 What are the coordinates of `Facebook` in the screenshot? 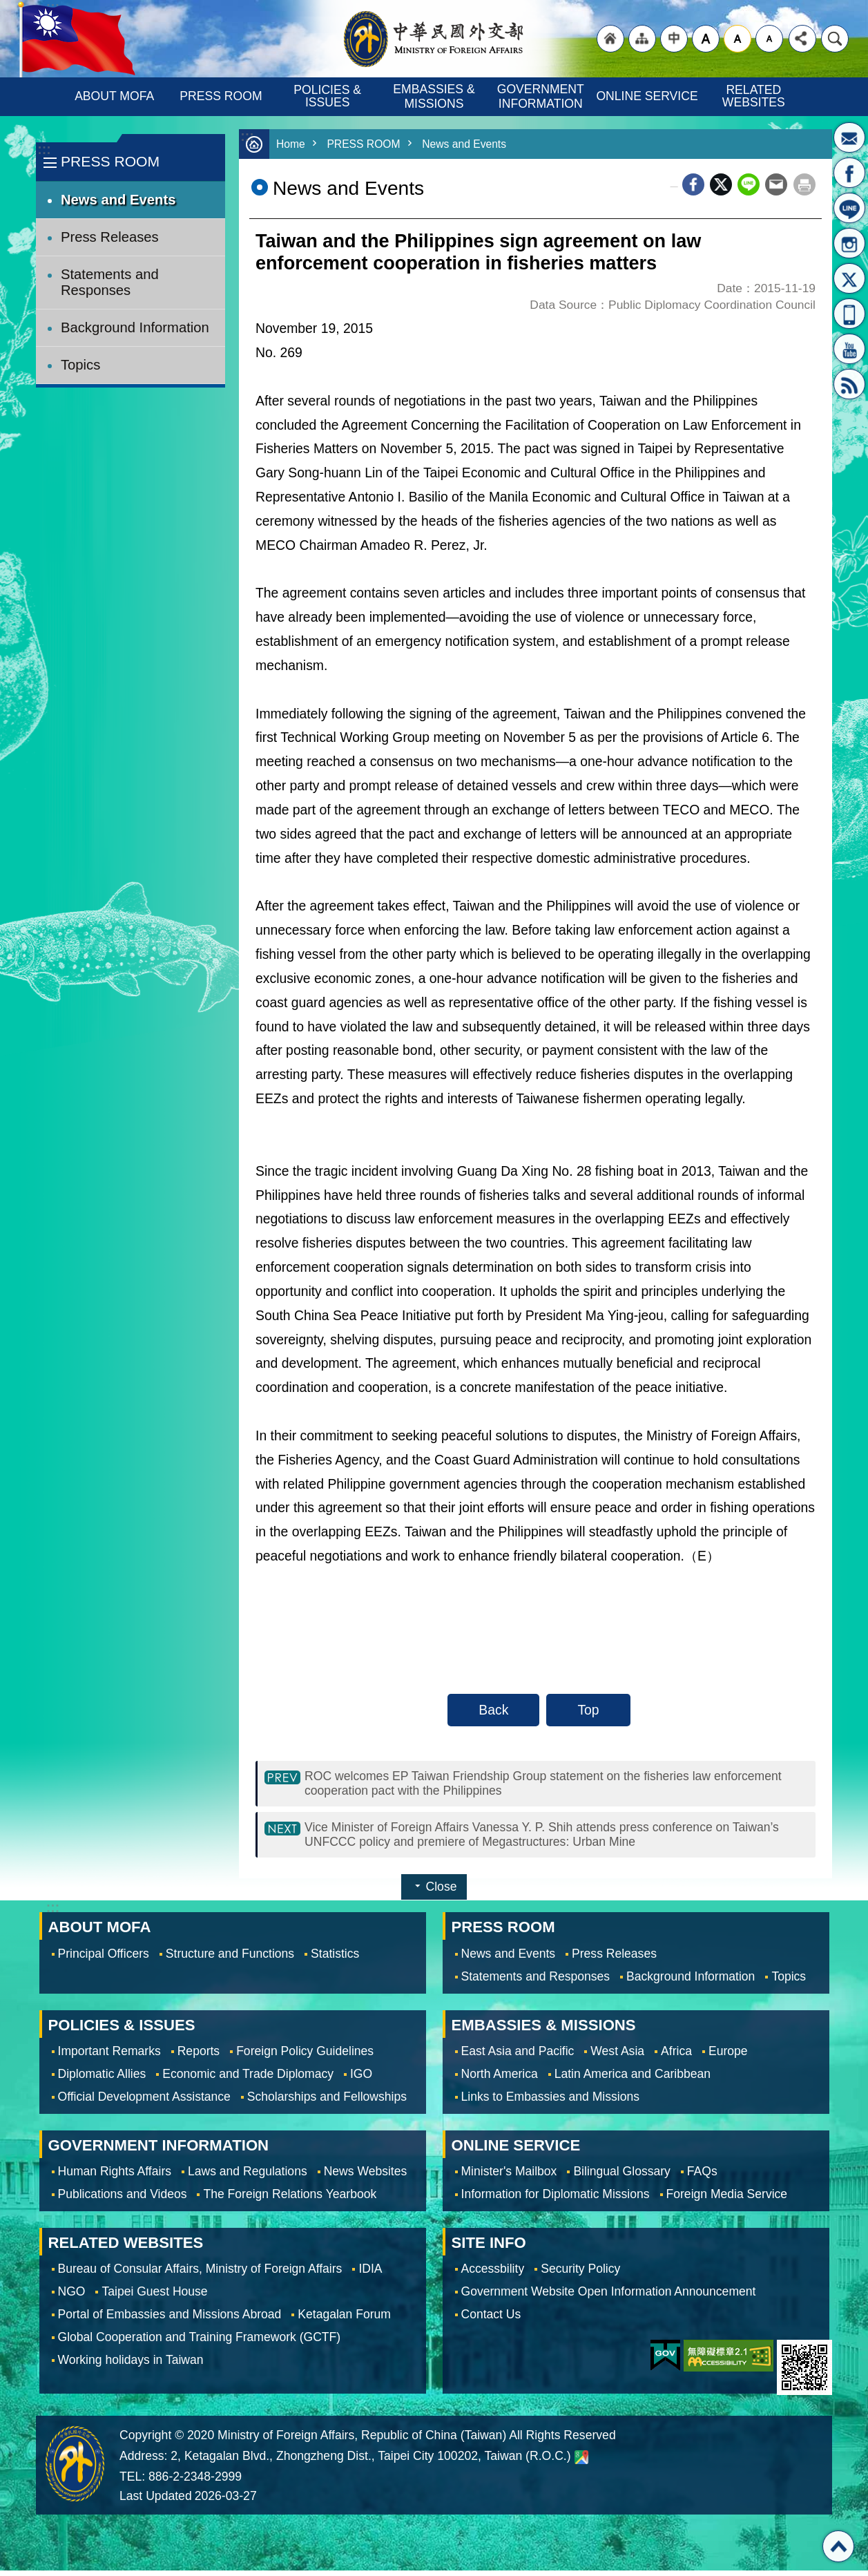 It's located at (693, 184).